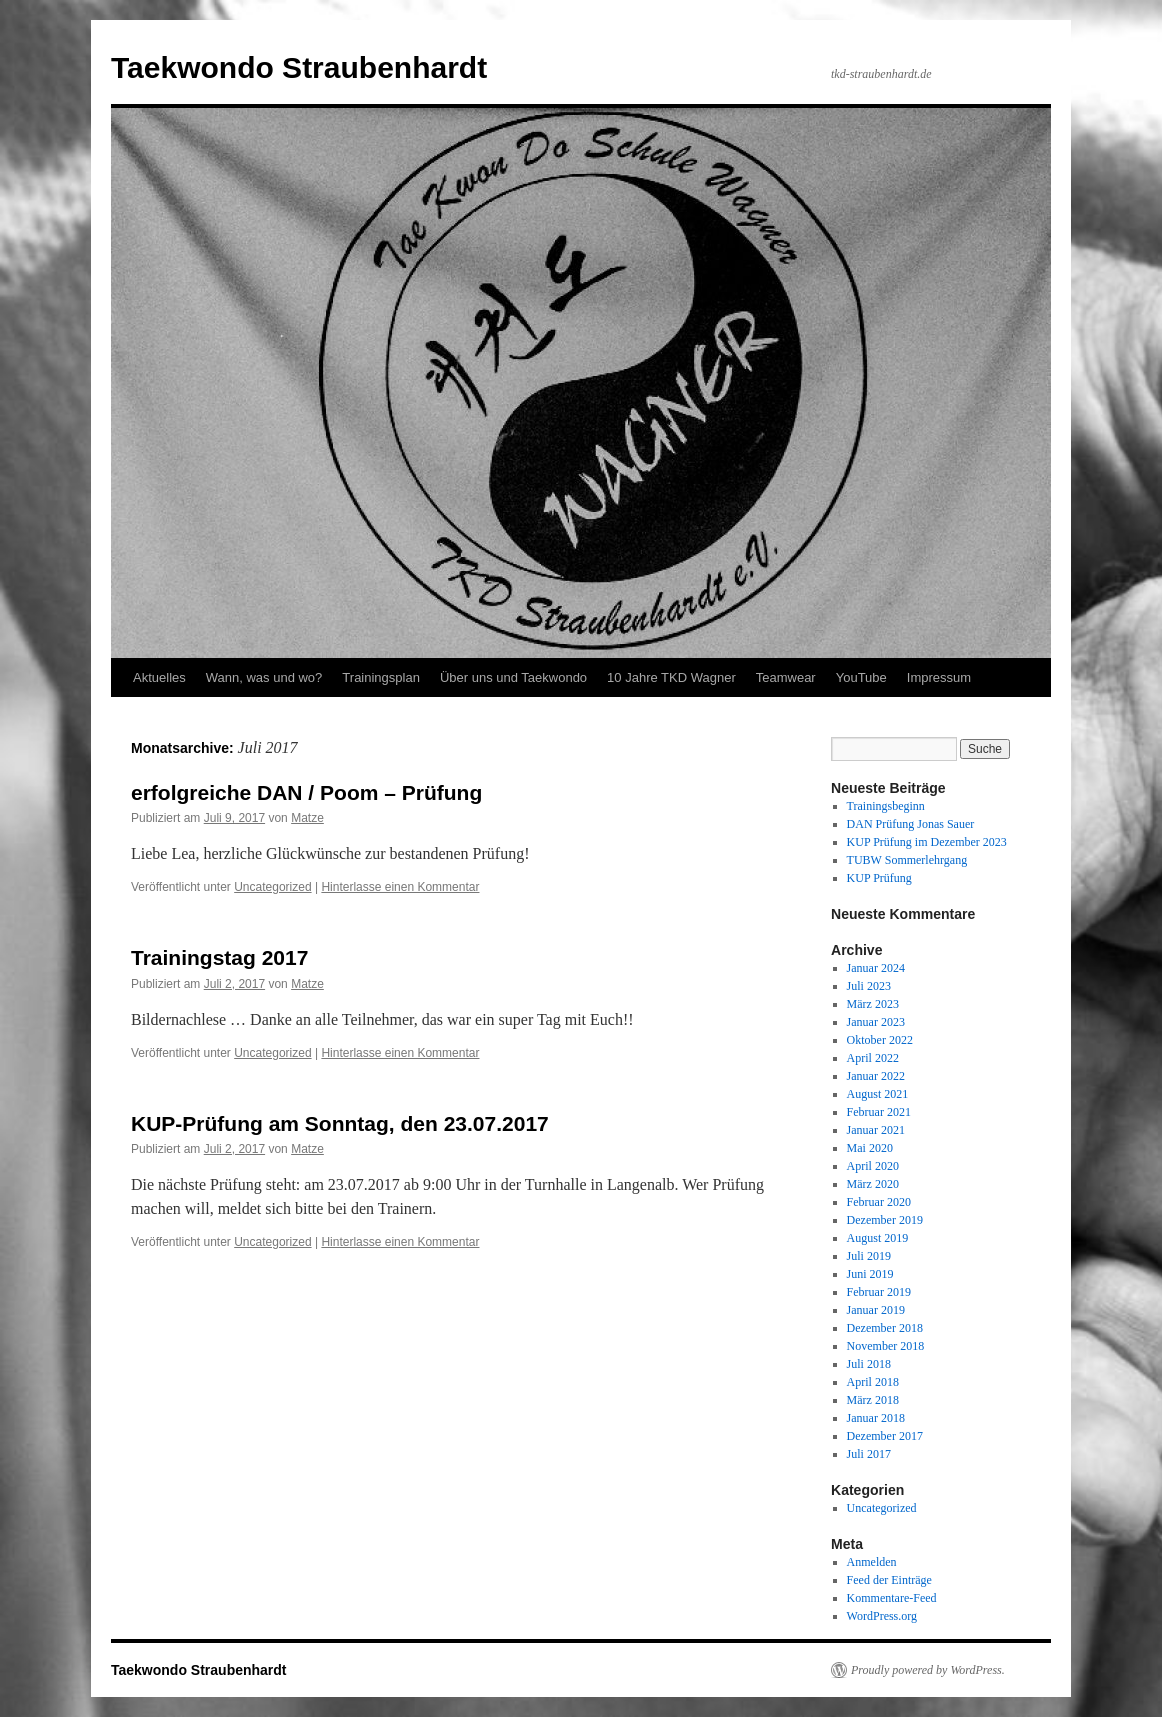 The image size is (1162, 1717). What do you see at coordinates (306, 792) in the screenshot?
I see `erfolgreiche DAN / Poom – Prüfung` at bounding box center [306, 792].